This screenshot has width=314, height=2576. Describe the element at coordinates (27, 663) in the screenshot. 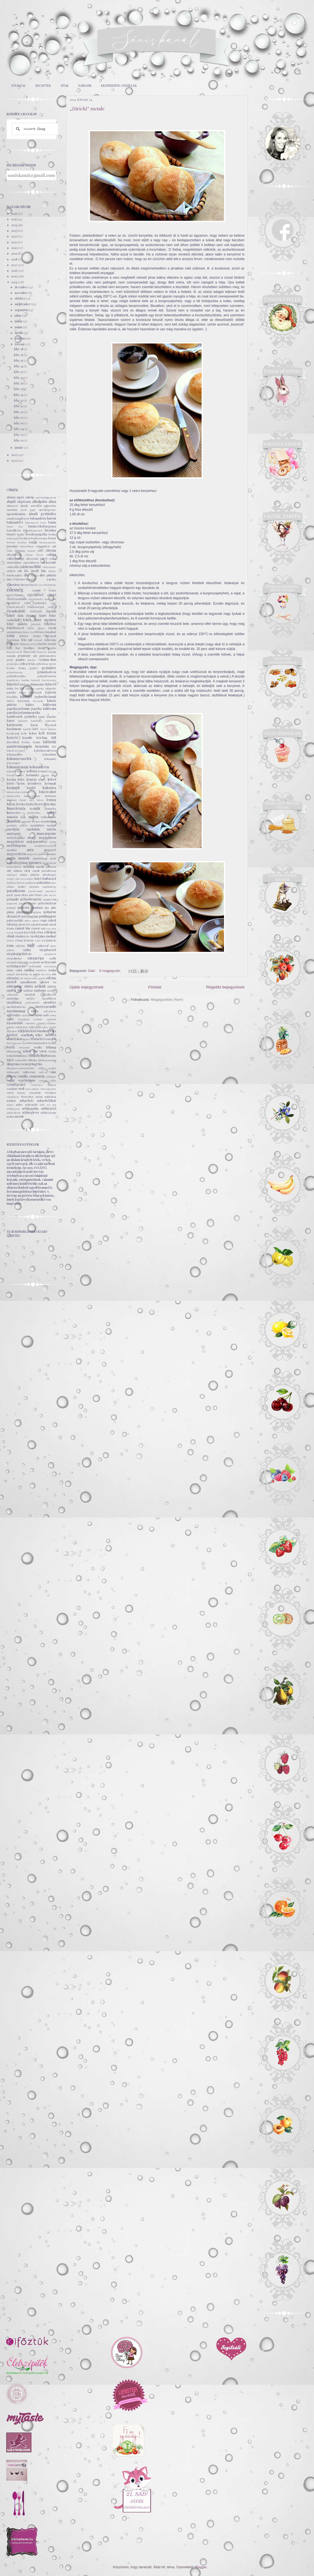

I see `grillezett hús` at that location.